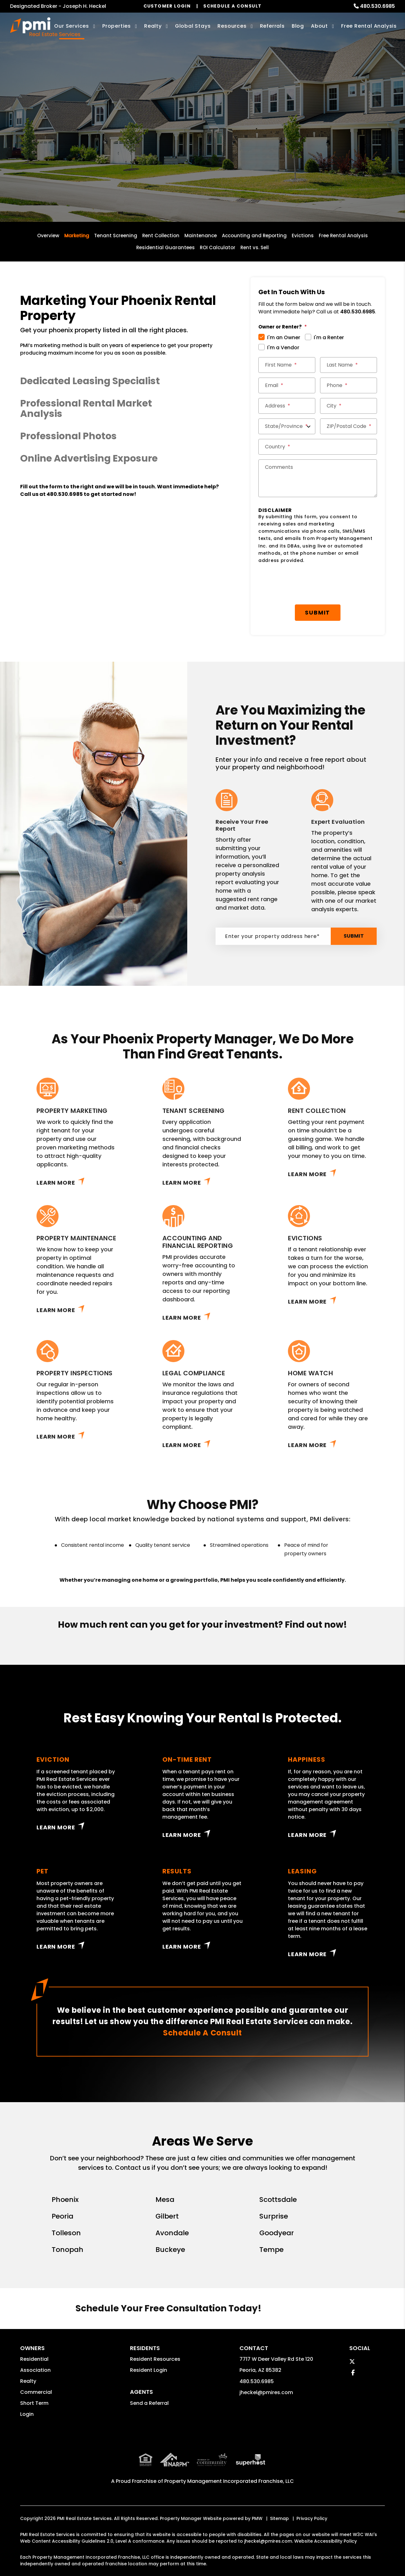  Describe the element at coordinates (311, 2504) in the screenshot. I see `Privacy Policy` at that location.